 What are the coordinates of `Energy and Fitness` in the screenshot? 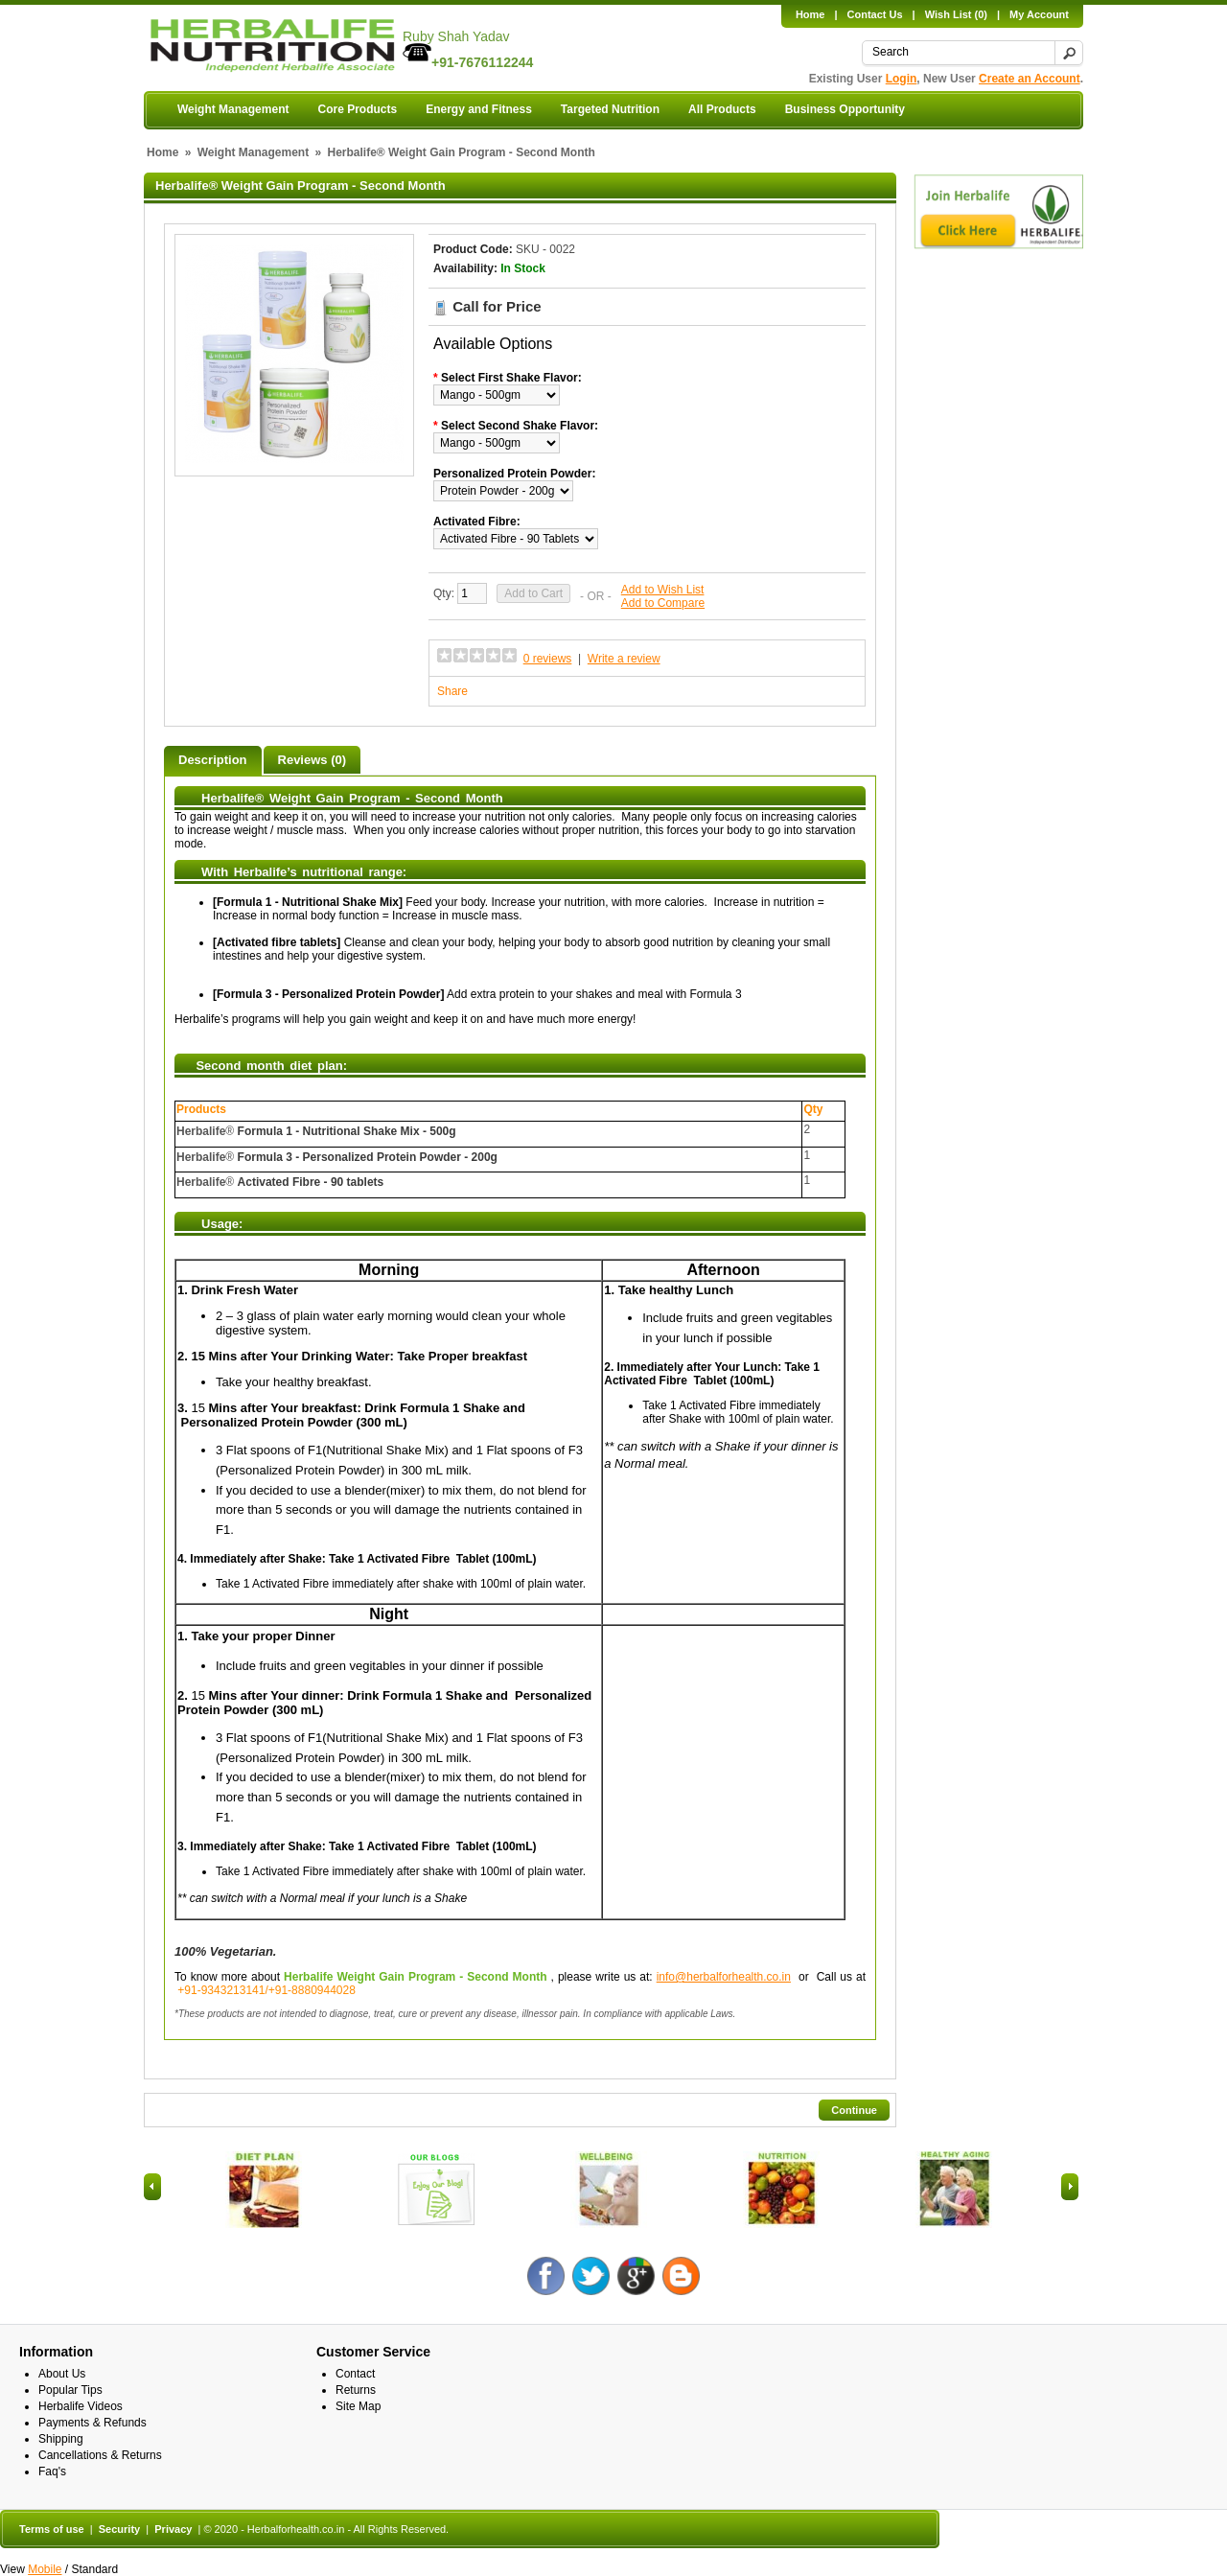 It's located at (479, 109).